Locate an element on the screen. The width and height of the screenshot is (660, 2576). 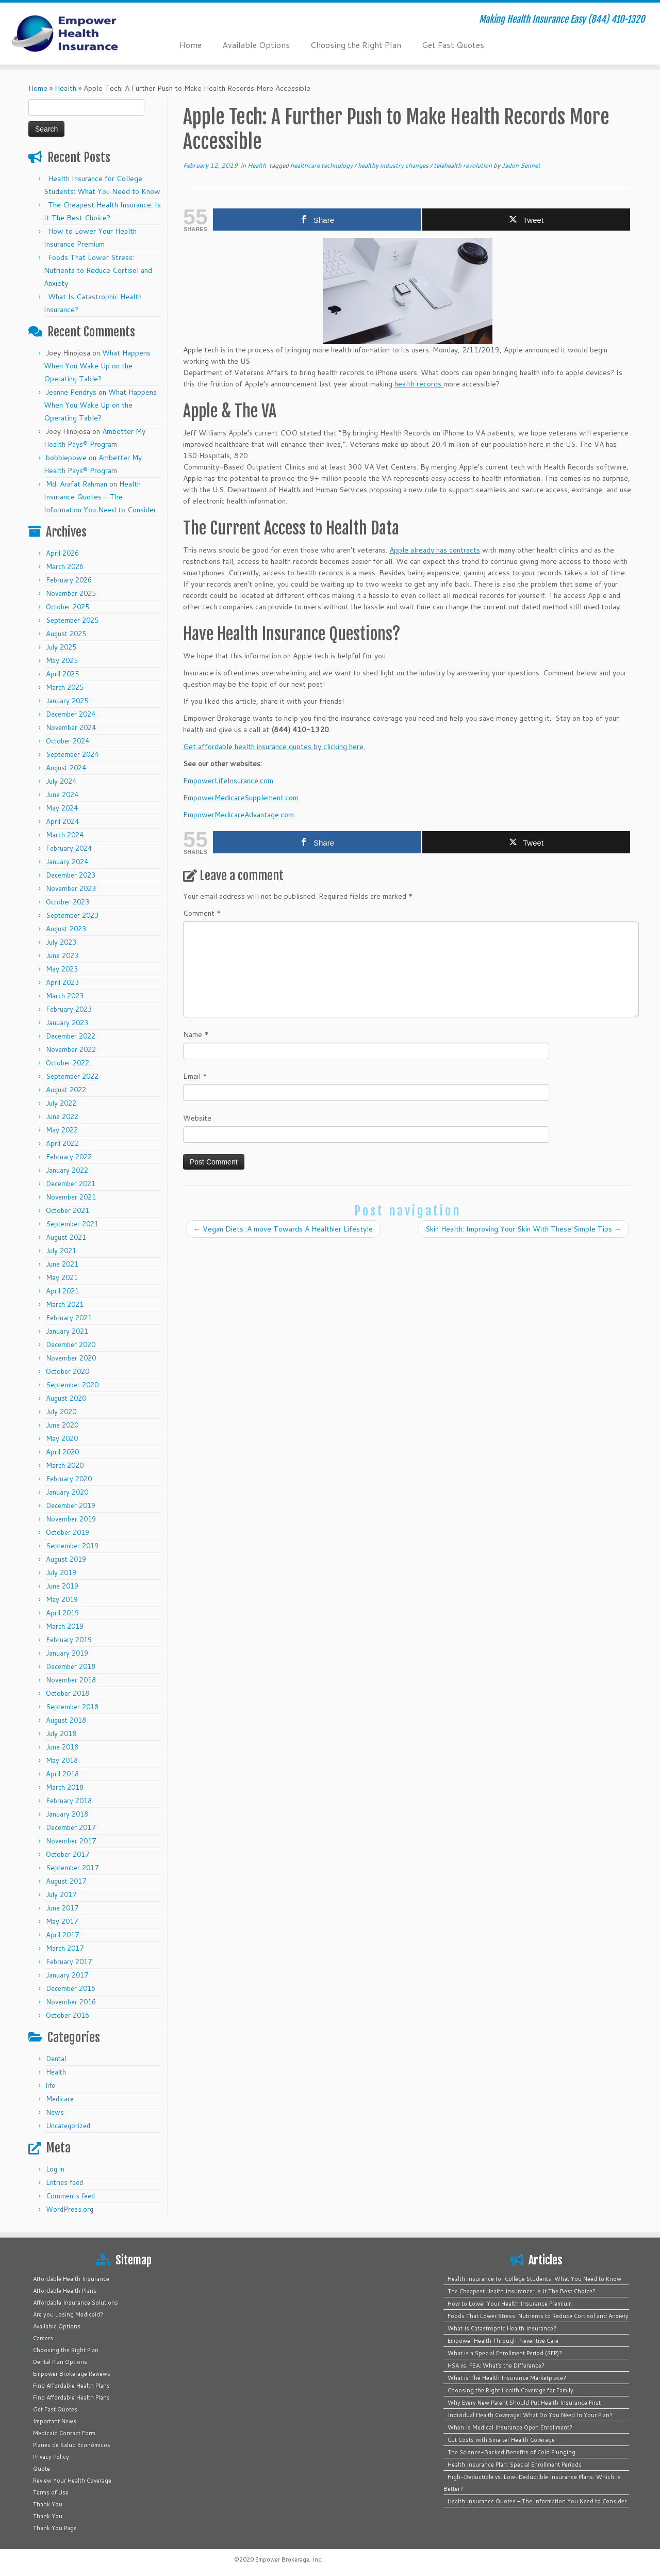
June 2017 is located at coordinates (62, 1908).